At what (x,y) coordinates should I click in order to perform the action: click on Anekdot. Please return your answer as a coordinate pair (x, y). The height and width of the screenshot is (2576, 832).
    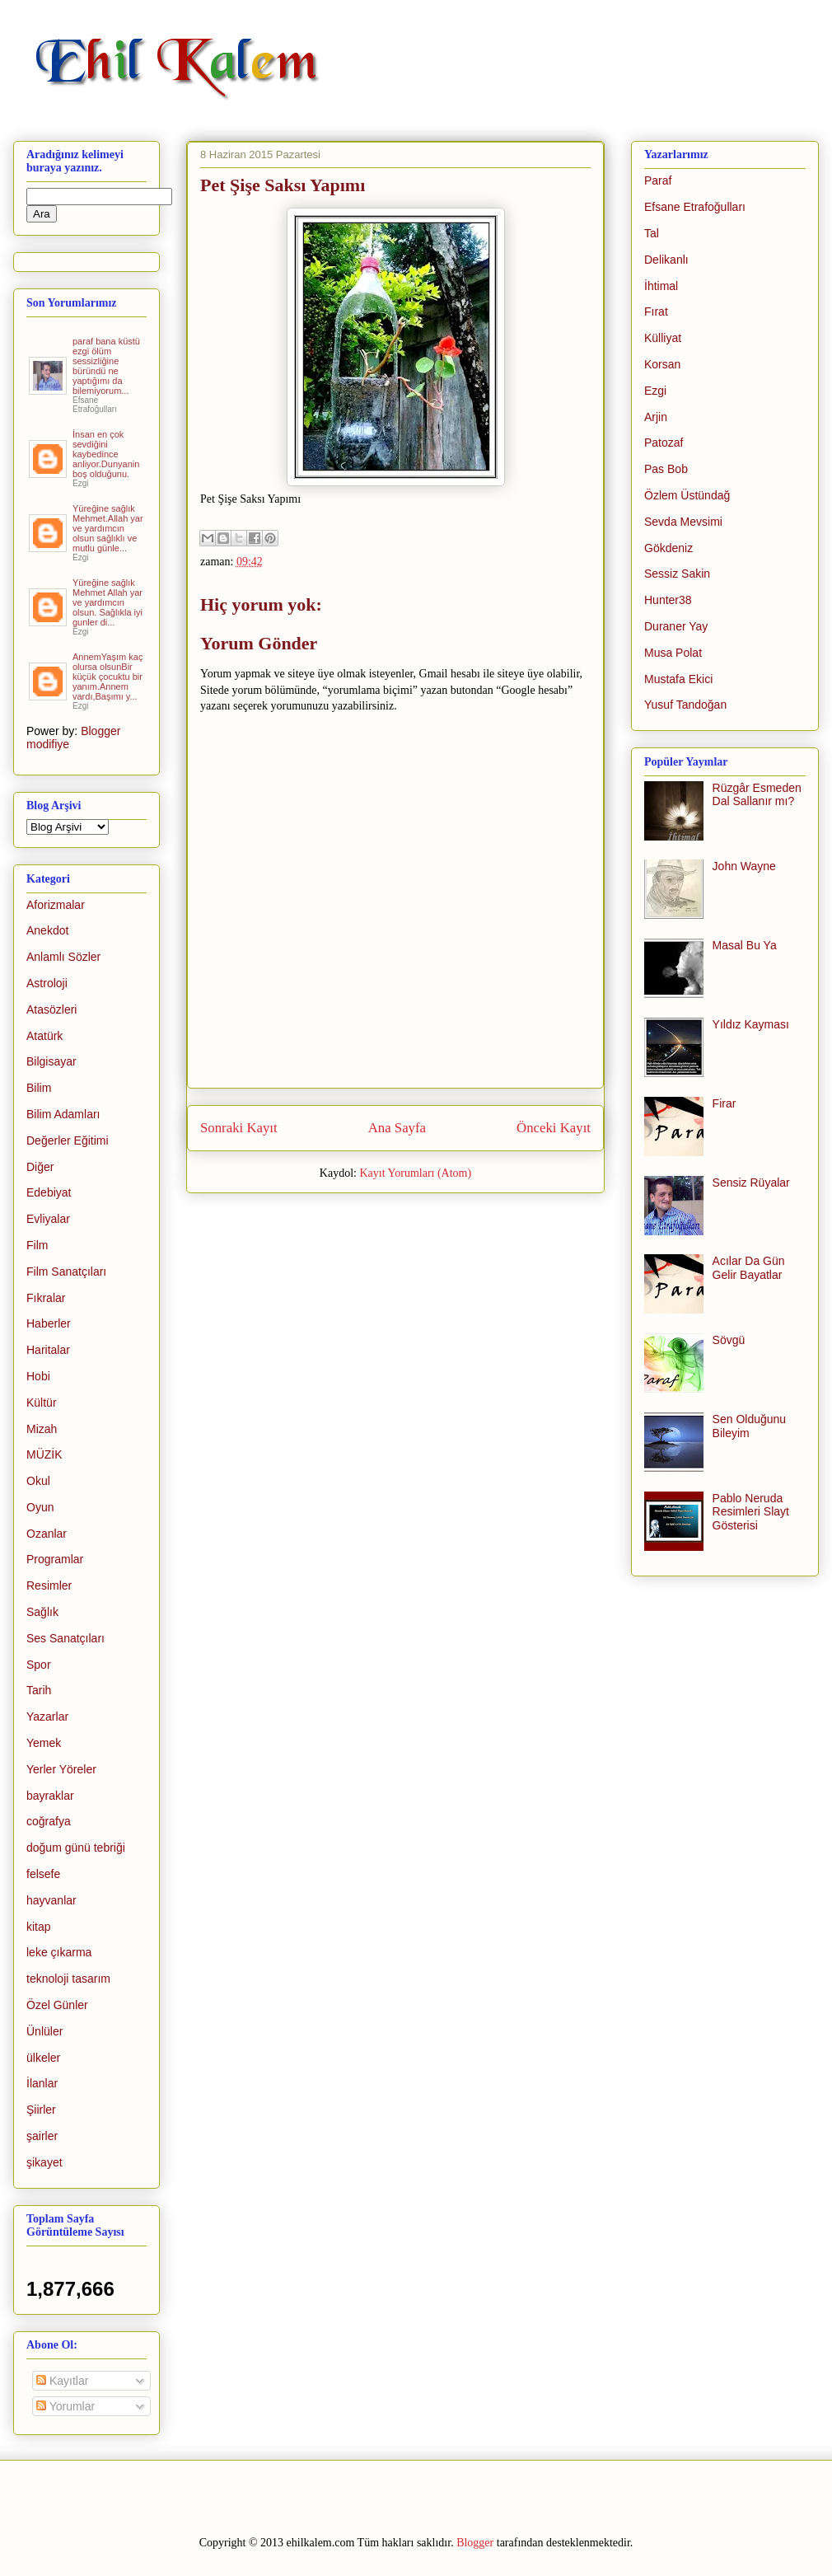
    Looking at the image, I should click on (47, 930).